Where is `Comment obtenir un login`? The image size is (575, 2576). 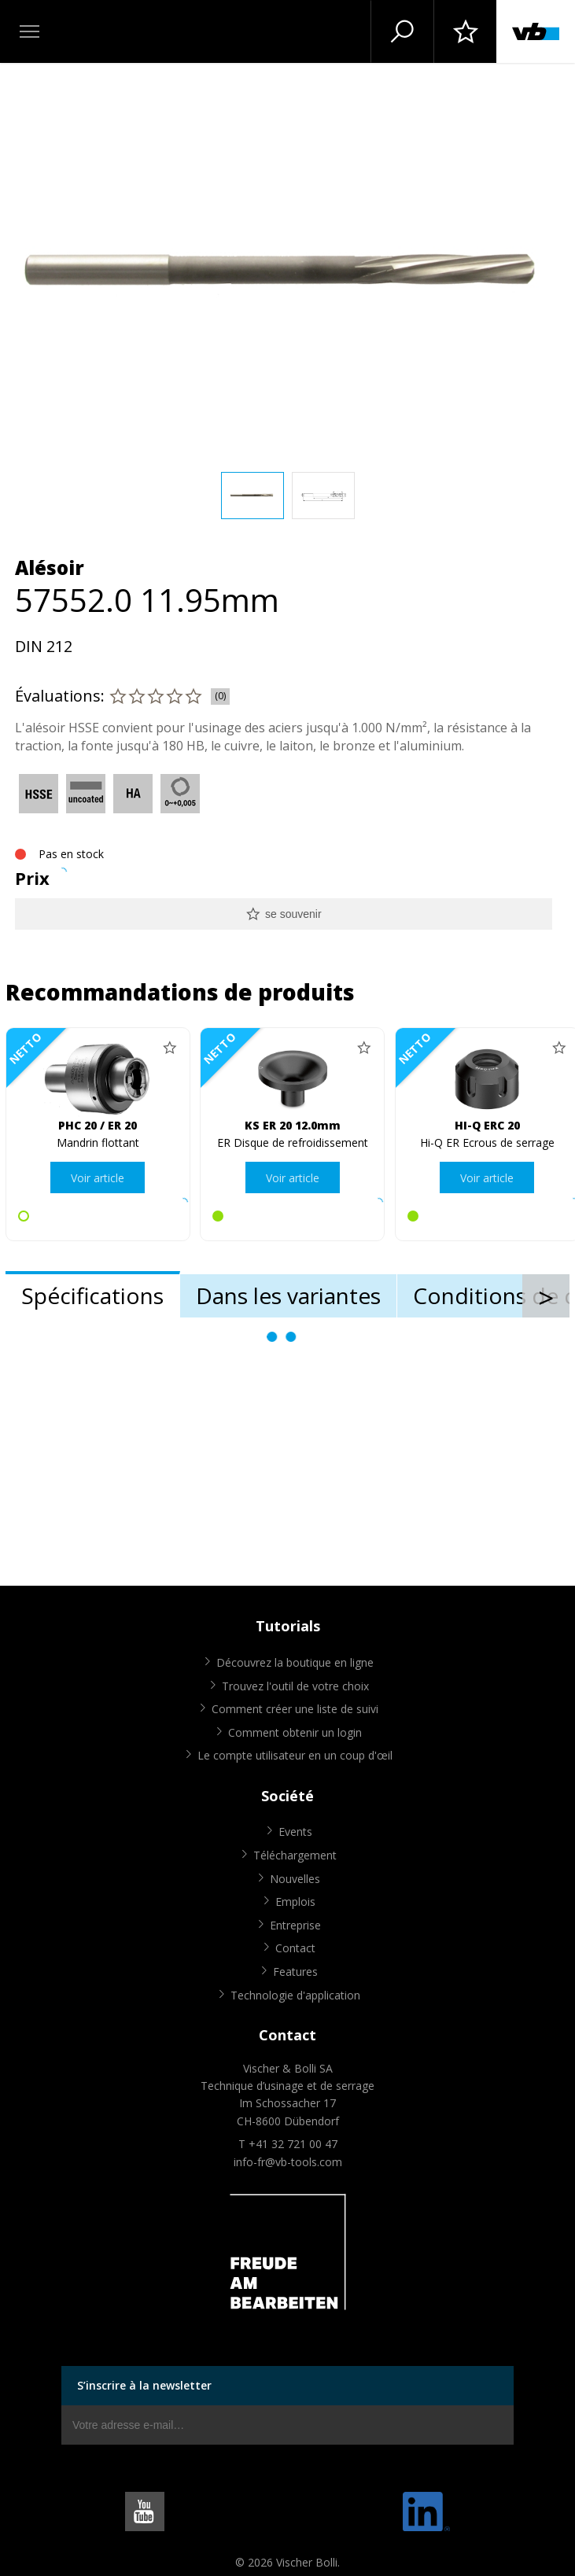 Comment obtenir un login is located at coordinates (295, 1732).